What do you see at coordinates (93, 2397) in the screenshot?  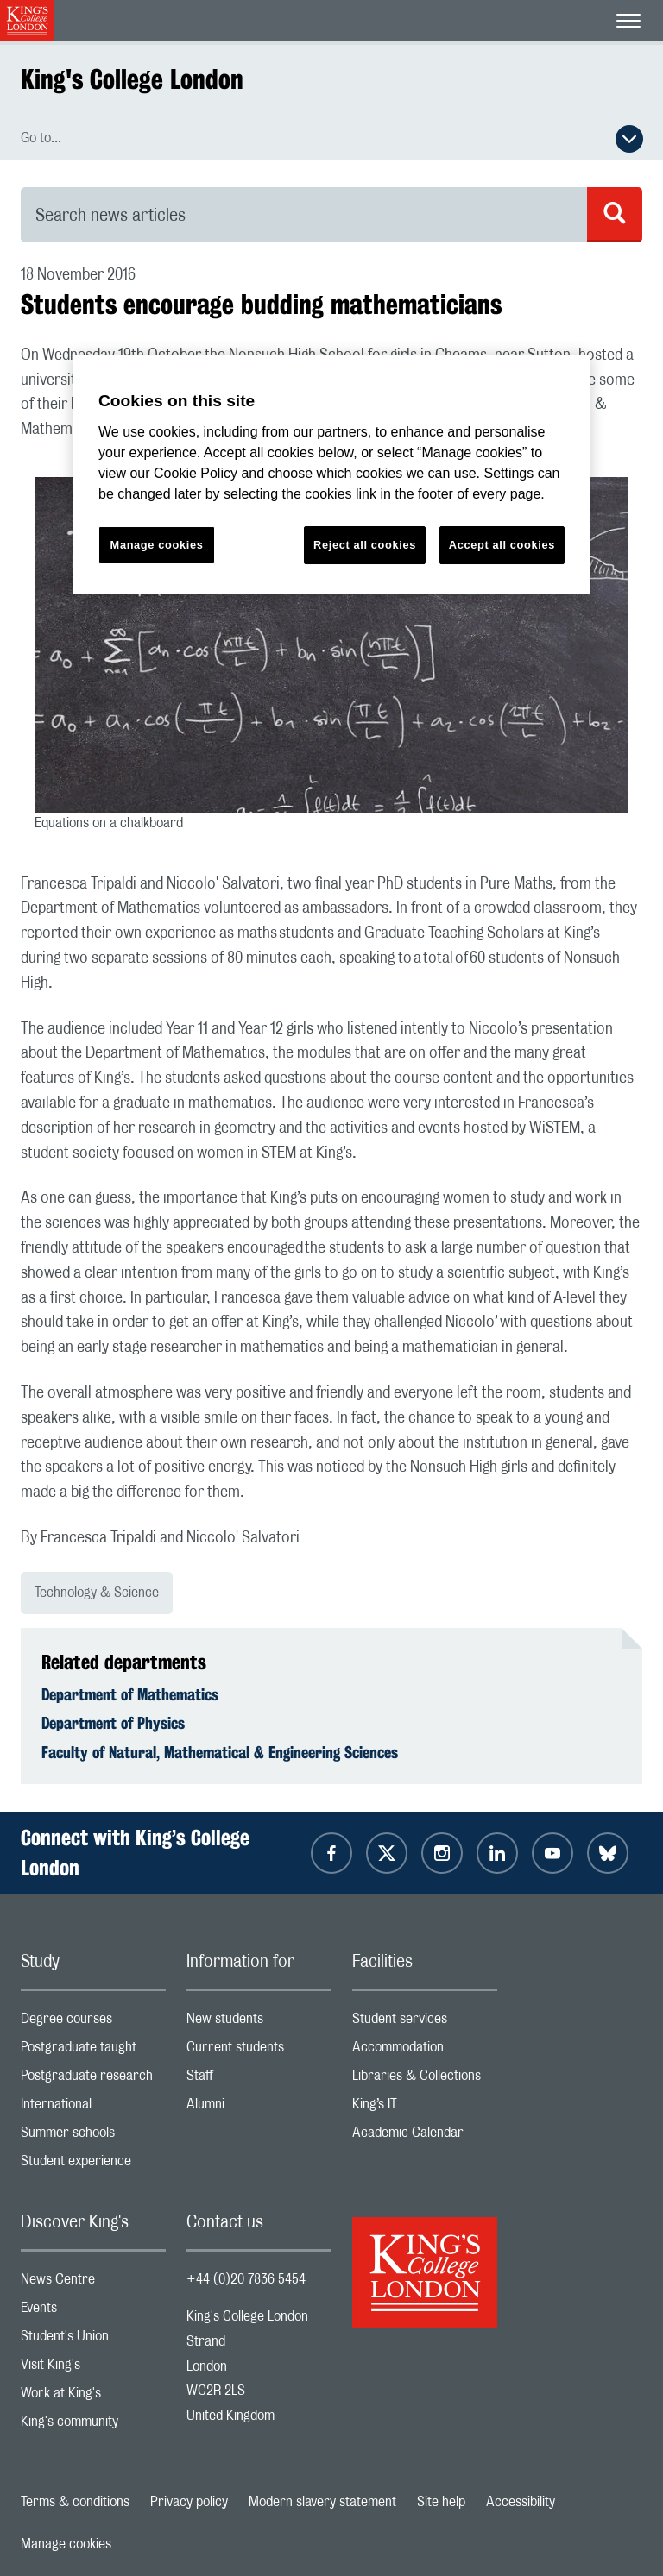 I see `Work at King's` at bounding box center [93, 2397].